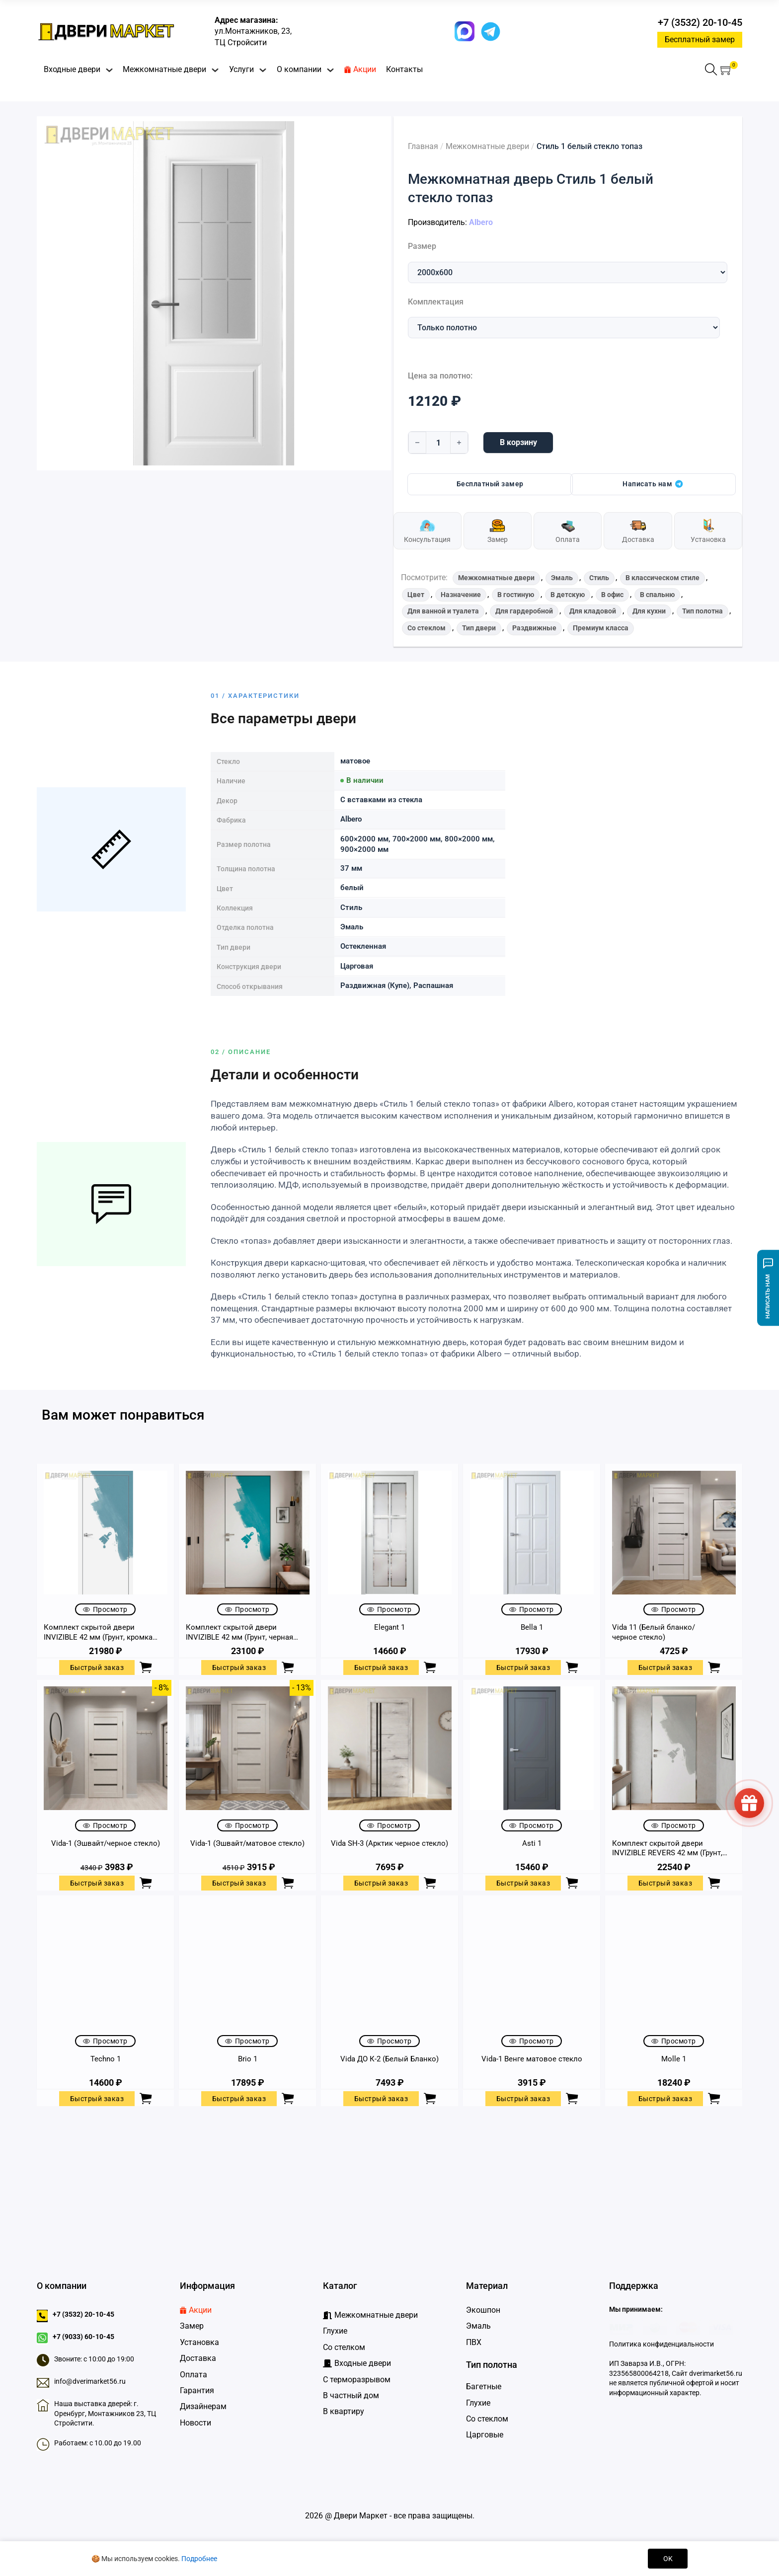 The width and height of the screenshot is (779, 2576). What do you see at coordinates (203, 2406) in the screenshot?
I see `Дизайнерам` at bounding box center [203, 2406].